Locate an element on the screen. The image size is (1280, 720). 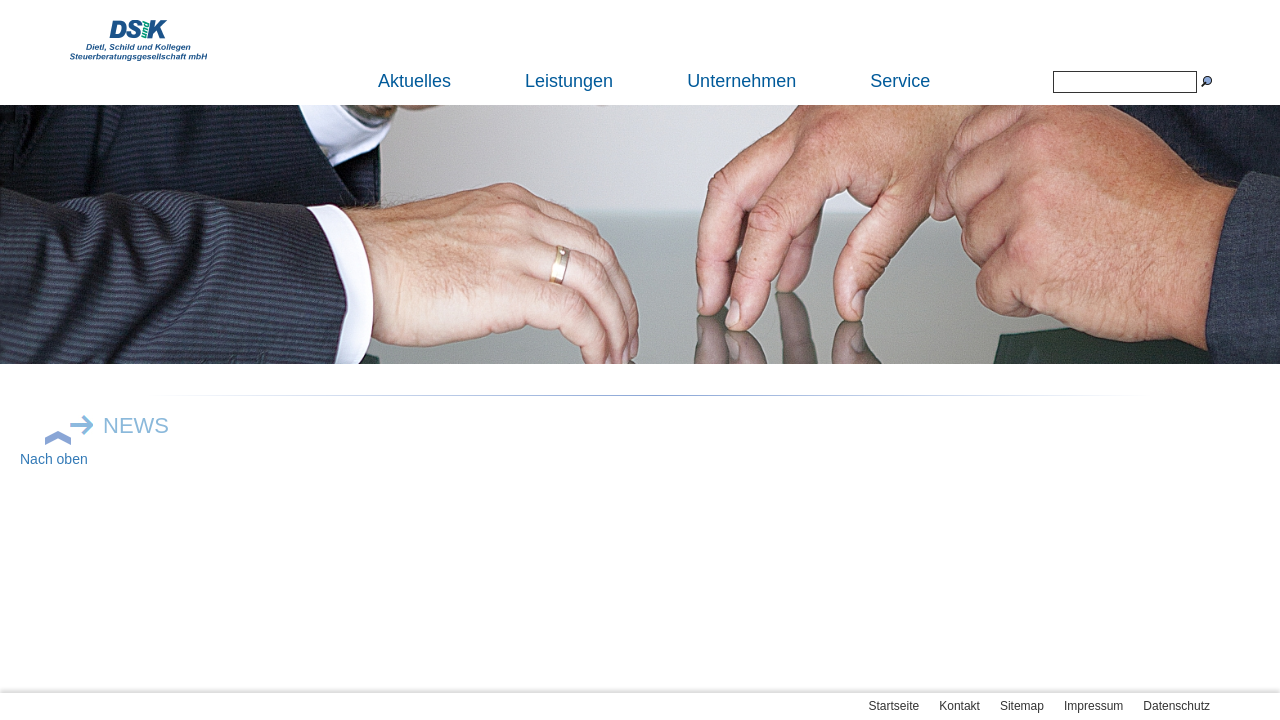
Sitemap is located at coordinates (1022, 706).